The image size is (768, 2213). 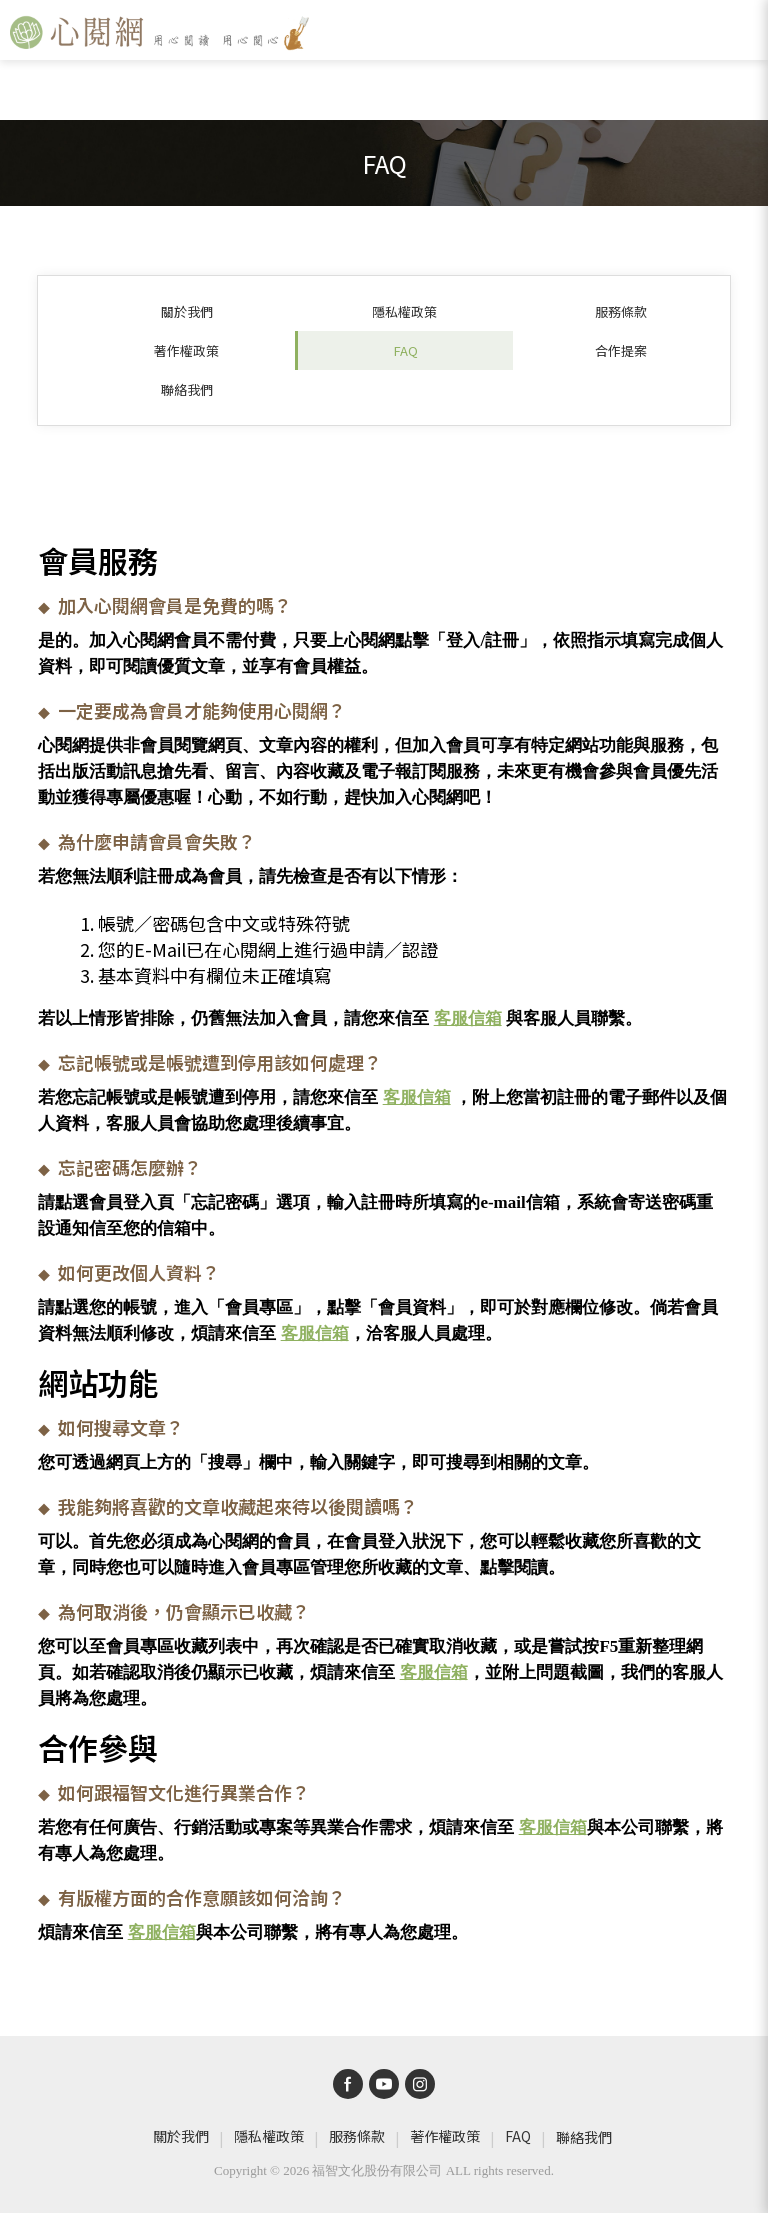 I want to click on [bw-facebook], so click(x=348, y=2084).